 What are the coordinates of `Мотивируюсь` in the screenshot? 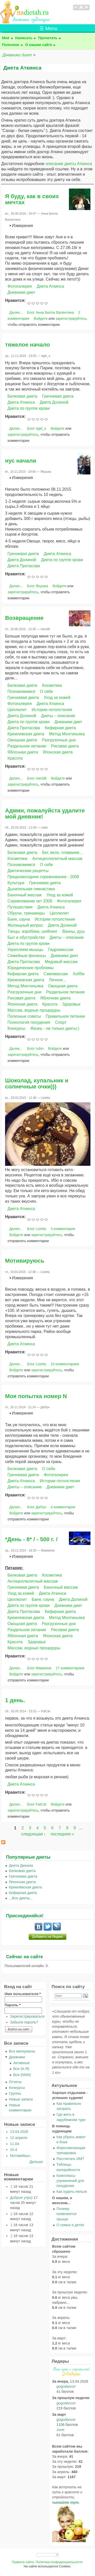 It's located at (24, 1261).